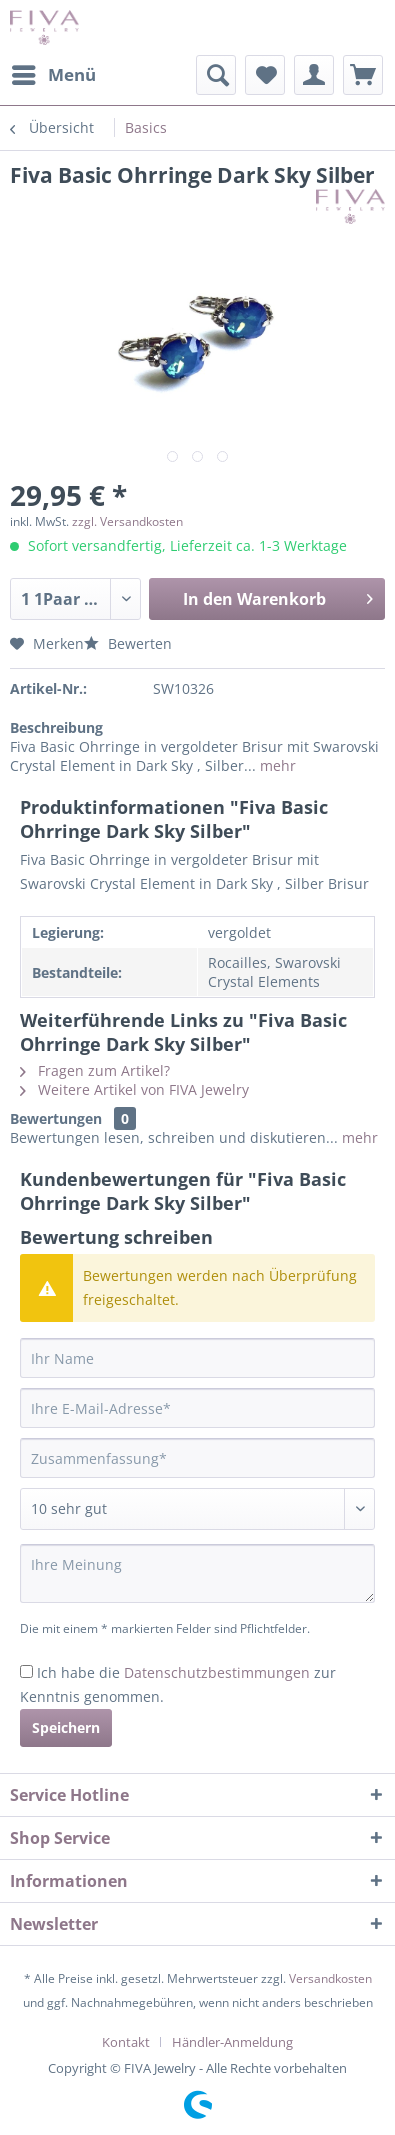 This screenshot has height=2135, width=395. Describe the element at coordinates (127, 521) in the screenshot. I see `zzgl. Versandkosten` at that location.